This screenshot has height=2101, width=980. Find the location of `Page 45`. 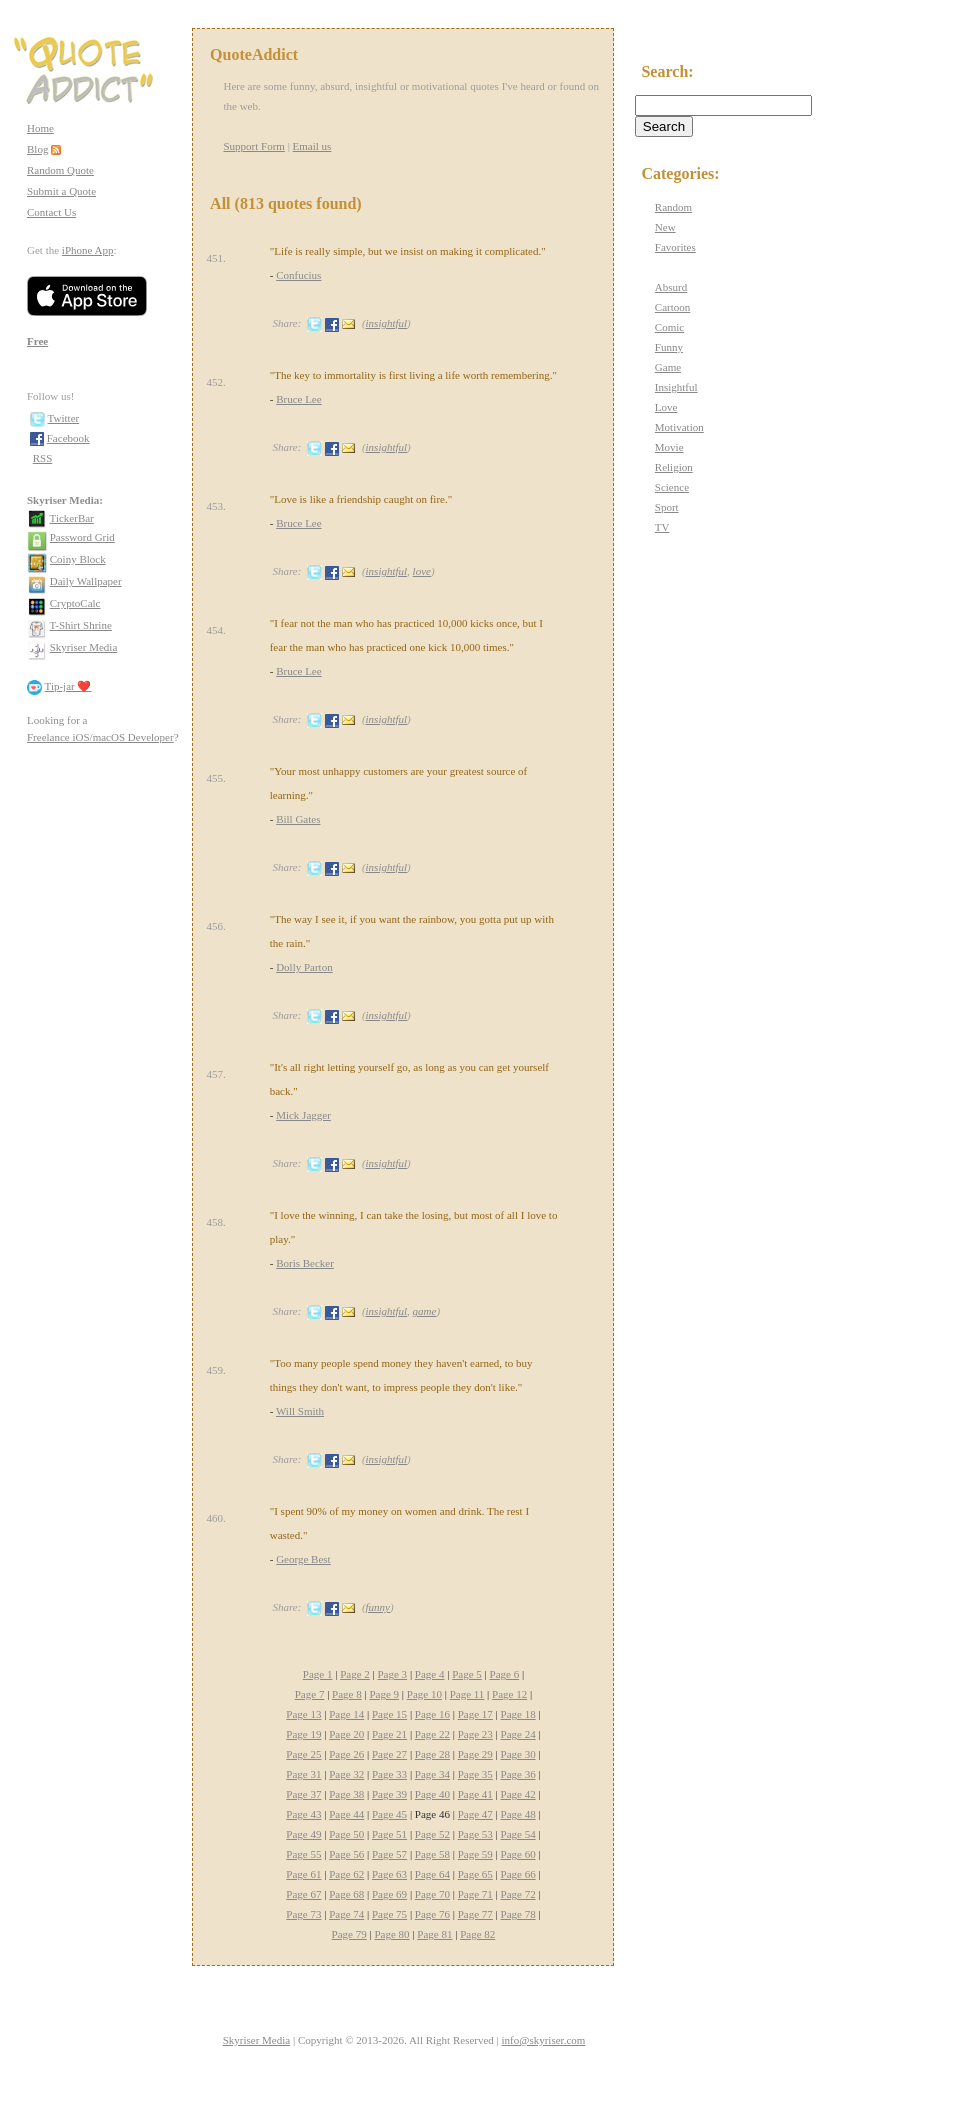

Page 45 is located at coordinates (389, 1814).